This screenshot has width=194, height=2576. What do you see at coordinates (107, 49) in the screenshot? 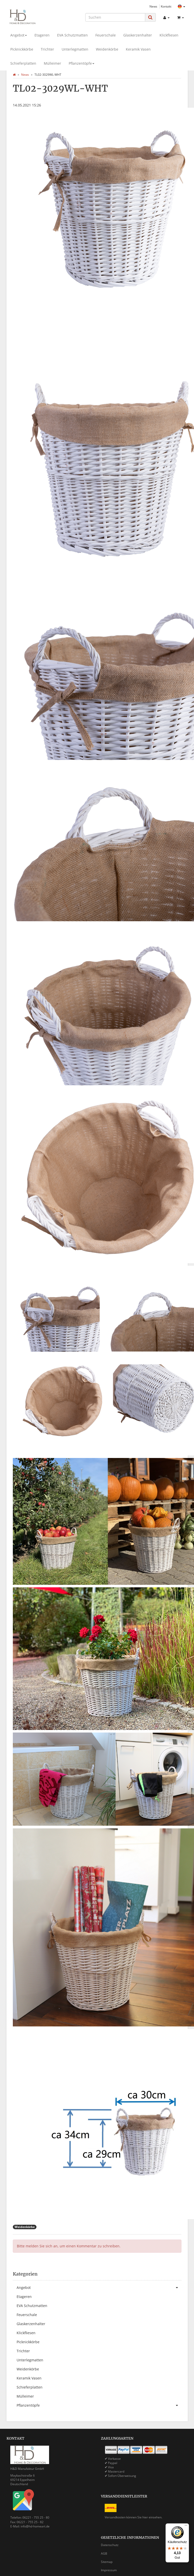
I see `Weidenkörbe` at bounding box center [107, 49].